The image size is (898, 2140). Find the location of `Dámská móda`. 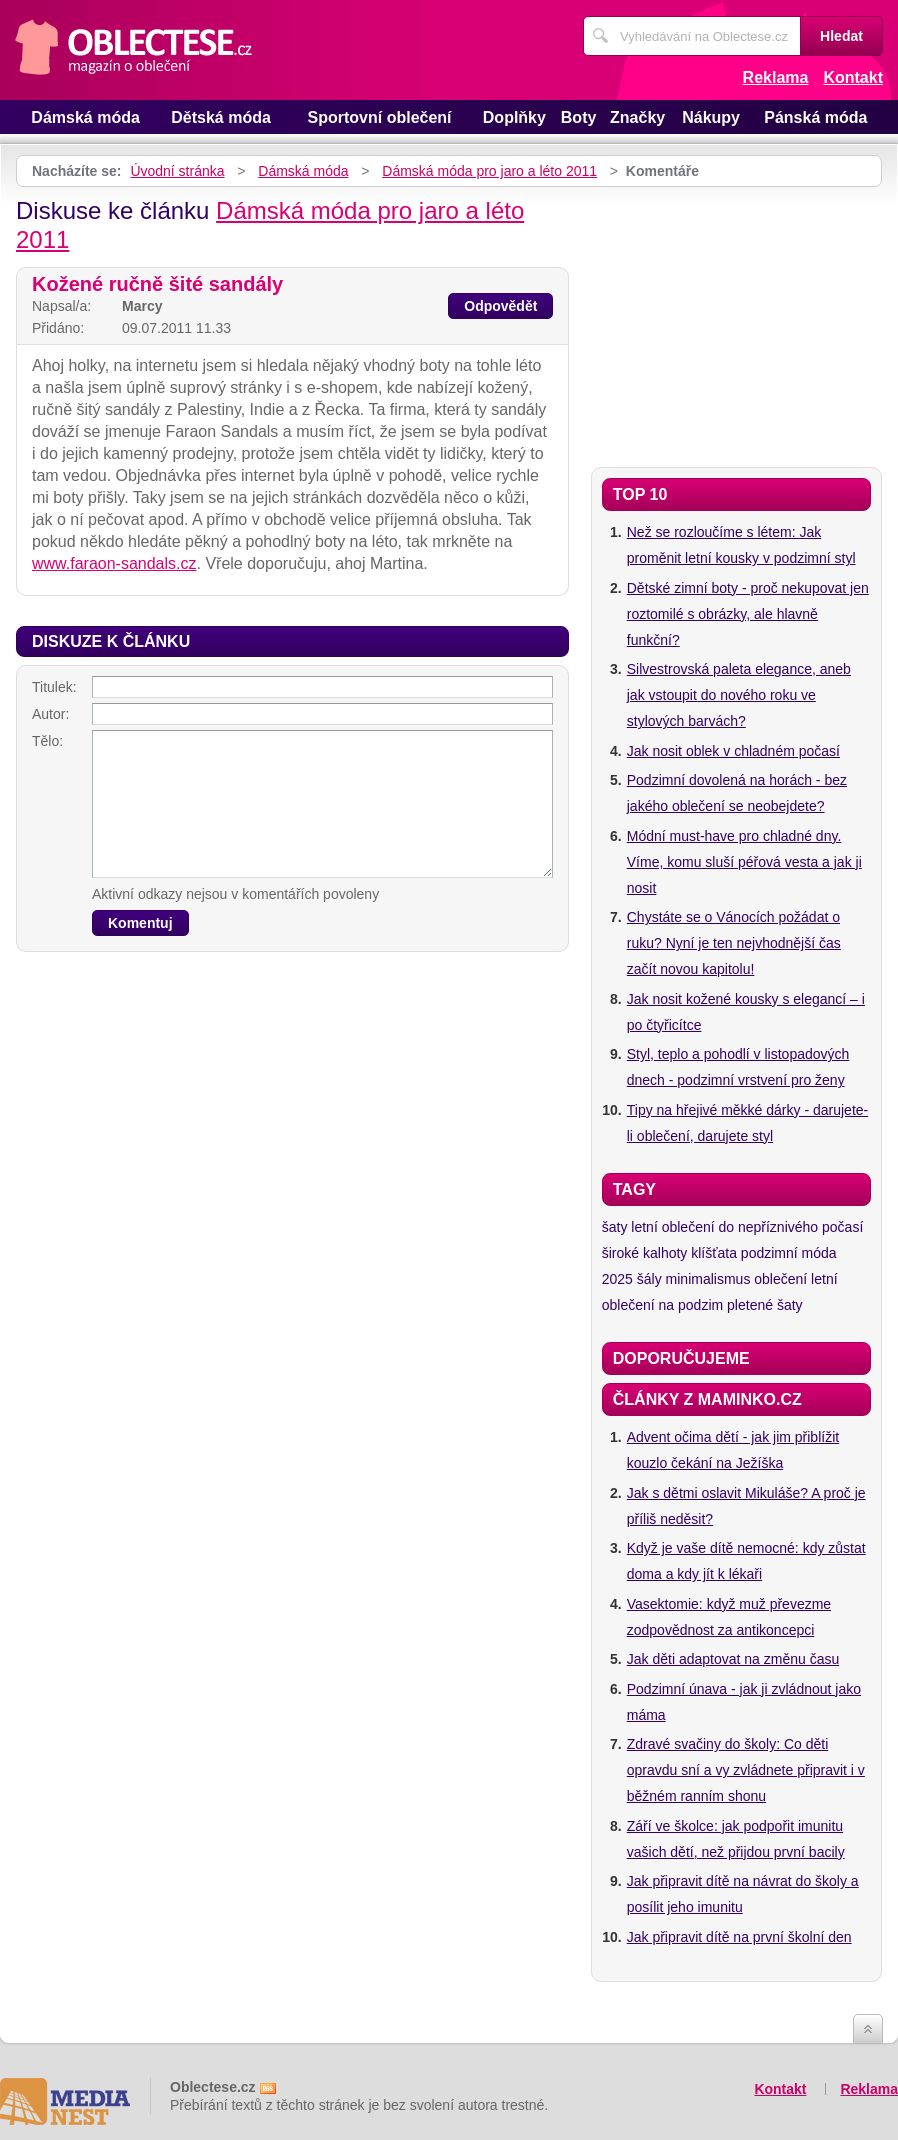

Dámská móda is located at coordinates (85, 117).